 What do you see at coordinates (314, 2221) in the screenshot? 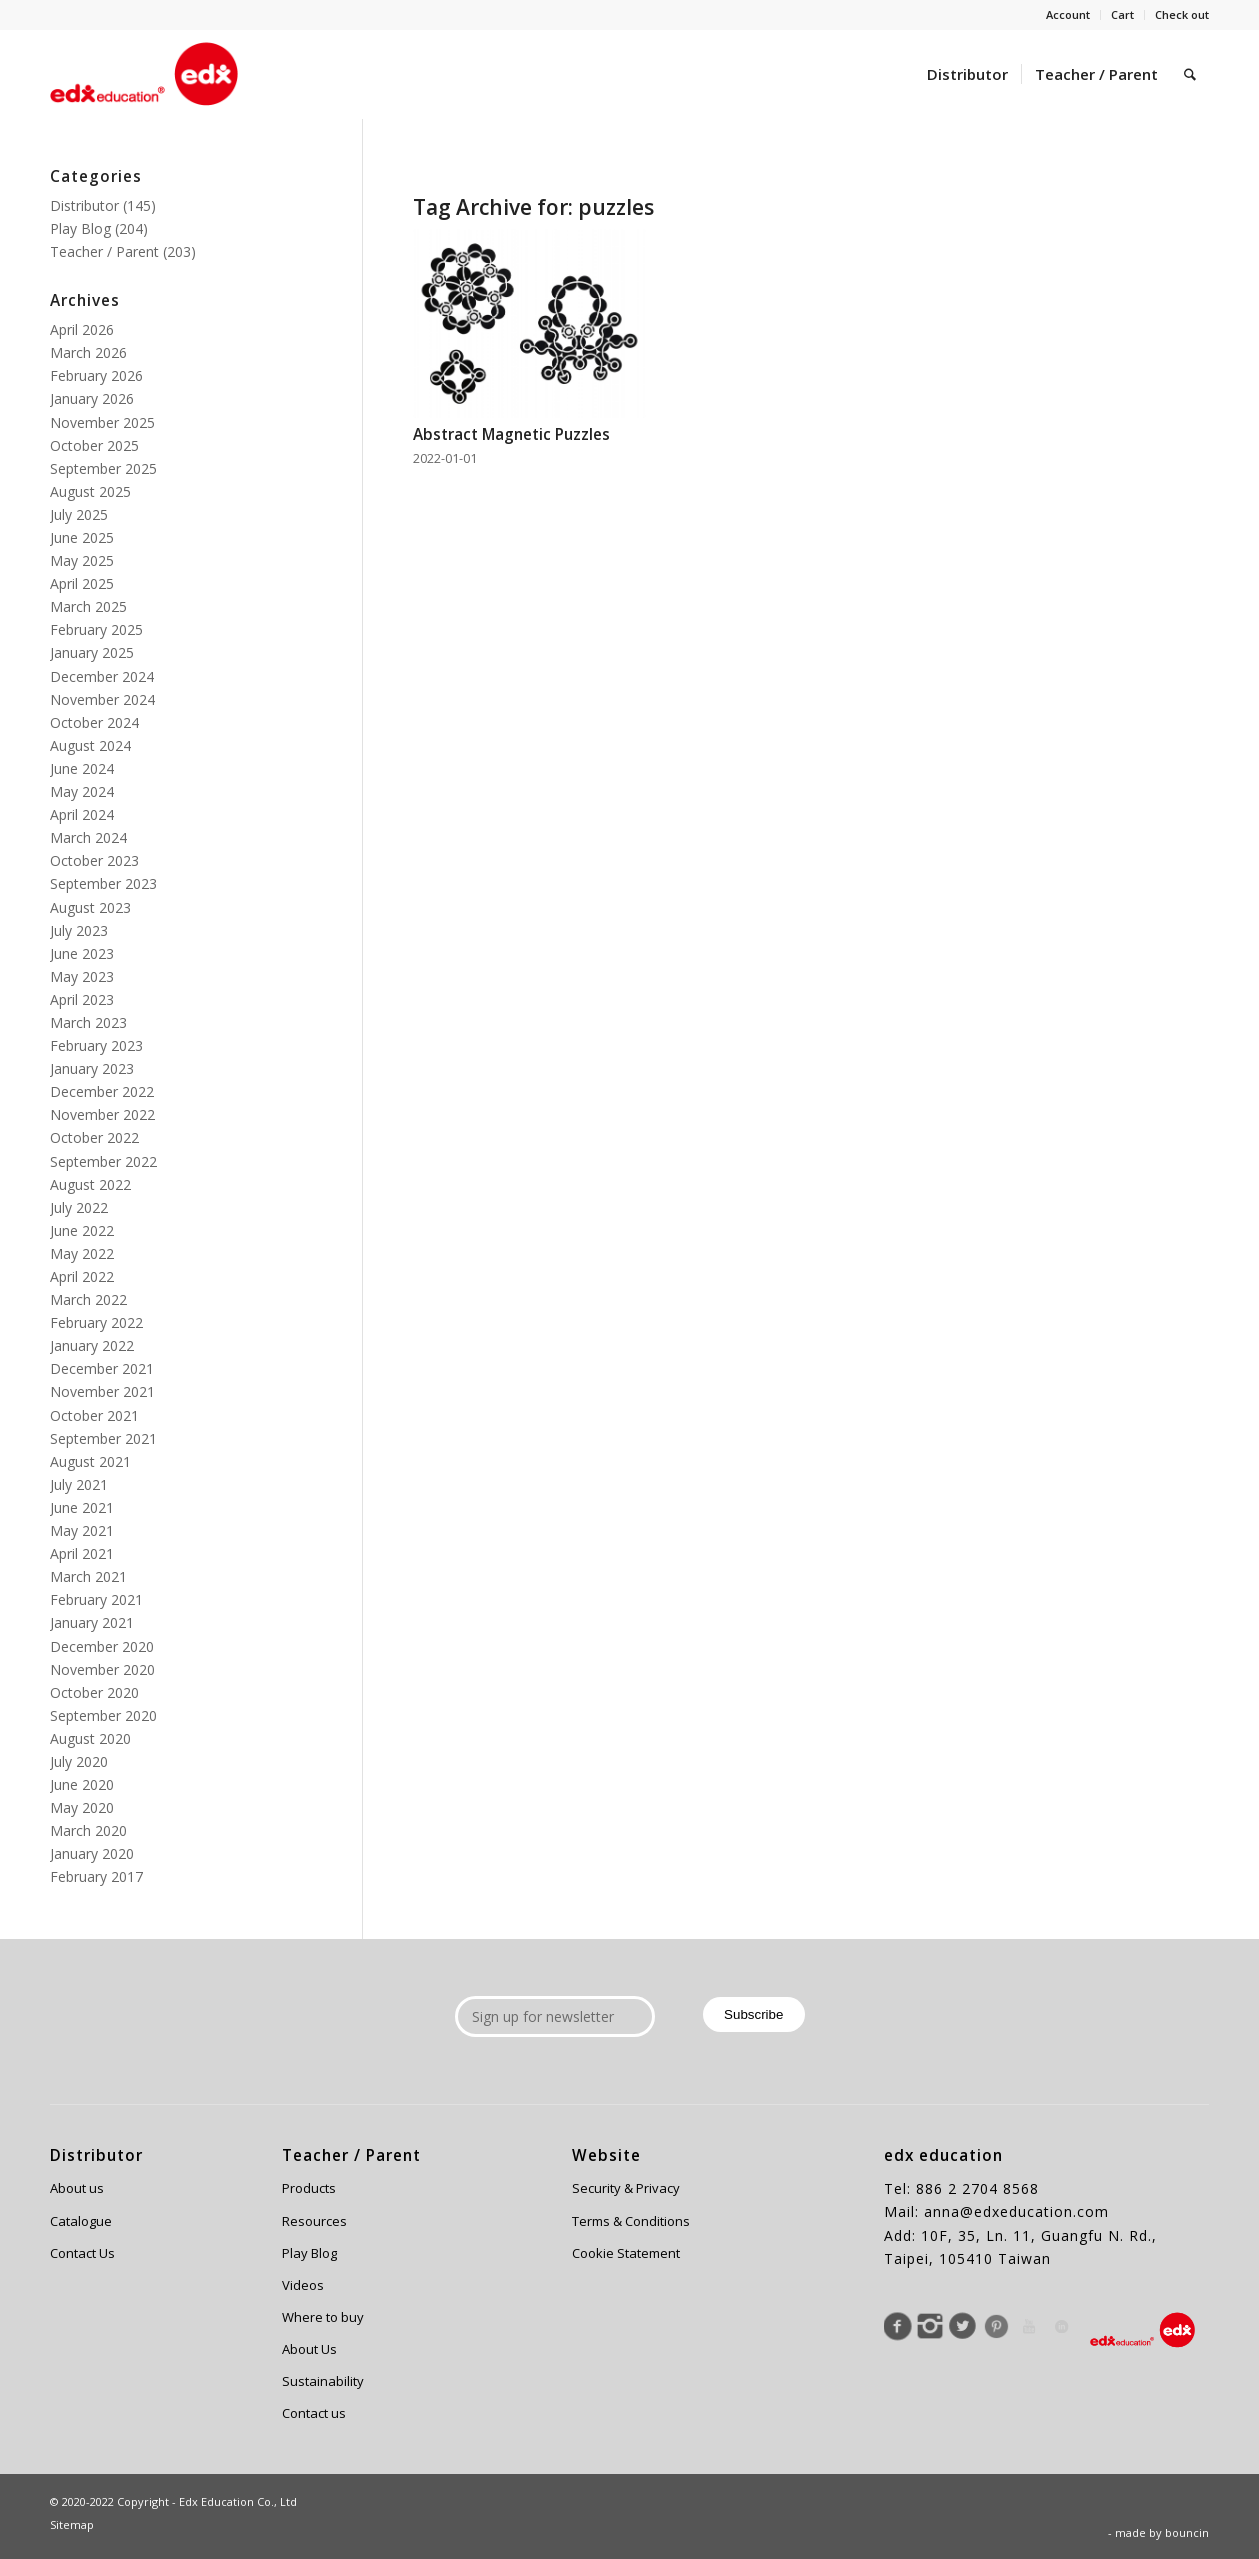
I see `Resources` at bounding box center [314, 2221].